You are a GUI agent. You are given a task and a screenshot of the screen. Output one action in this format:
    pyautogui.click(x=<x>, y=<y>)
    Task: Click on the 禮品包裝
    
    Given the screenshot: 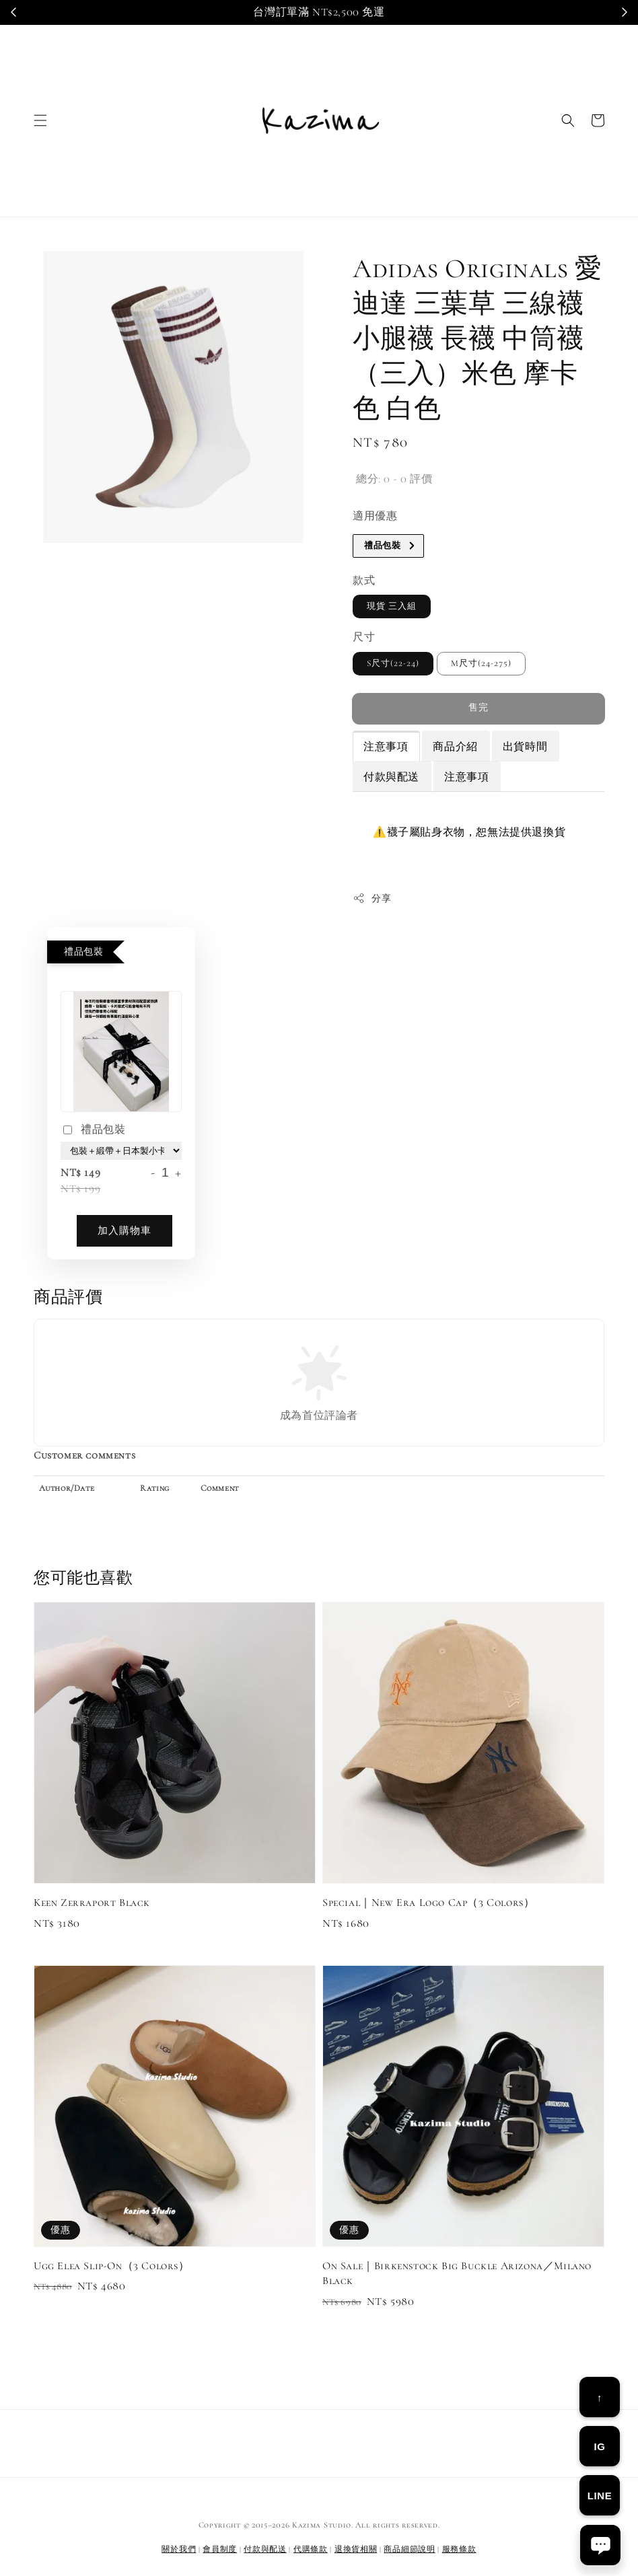 What is the action you would take?
    pyautogui.click(x=93, y=1130)
    